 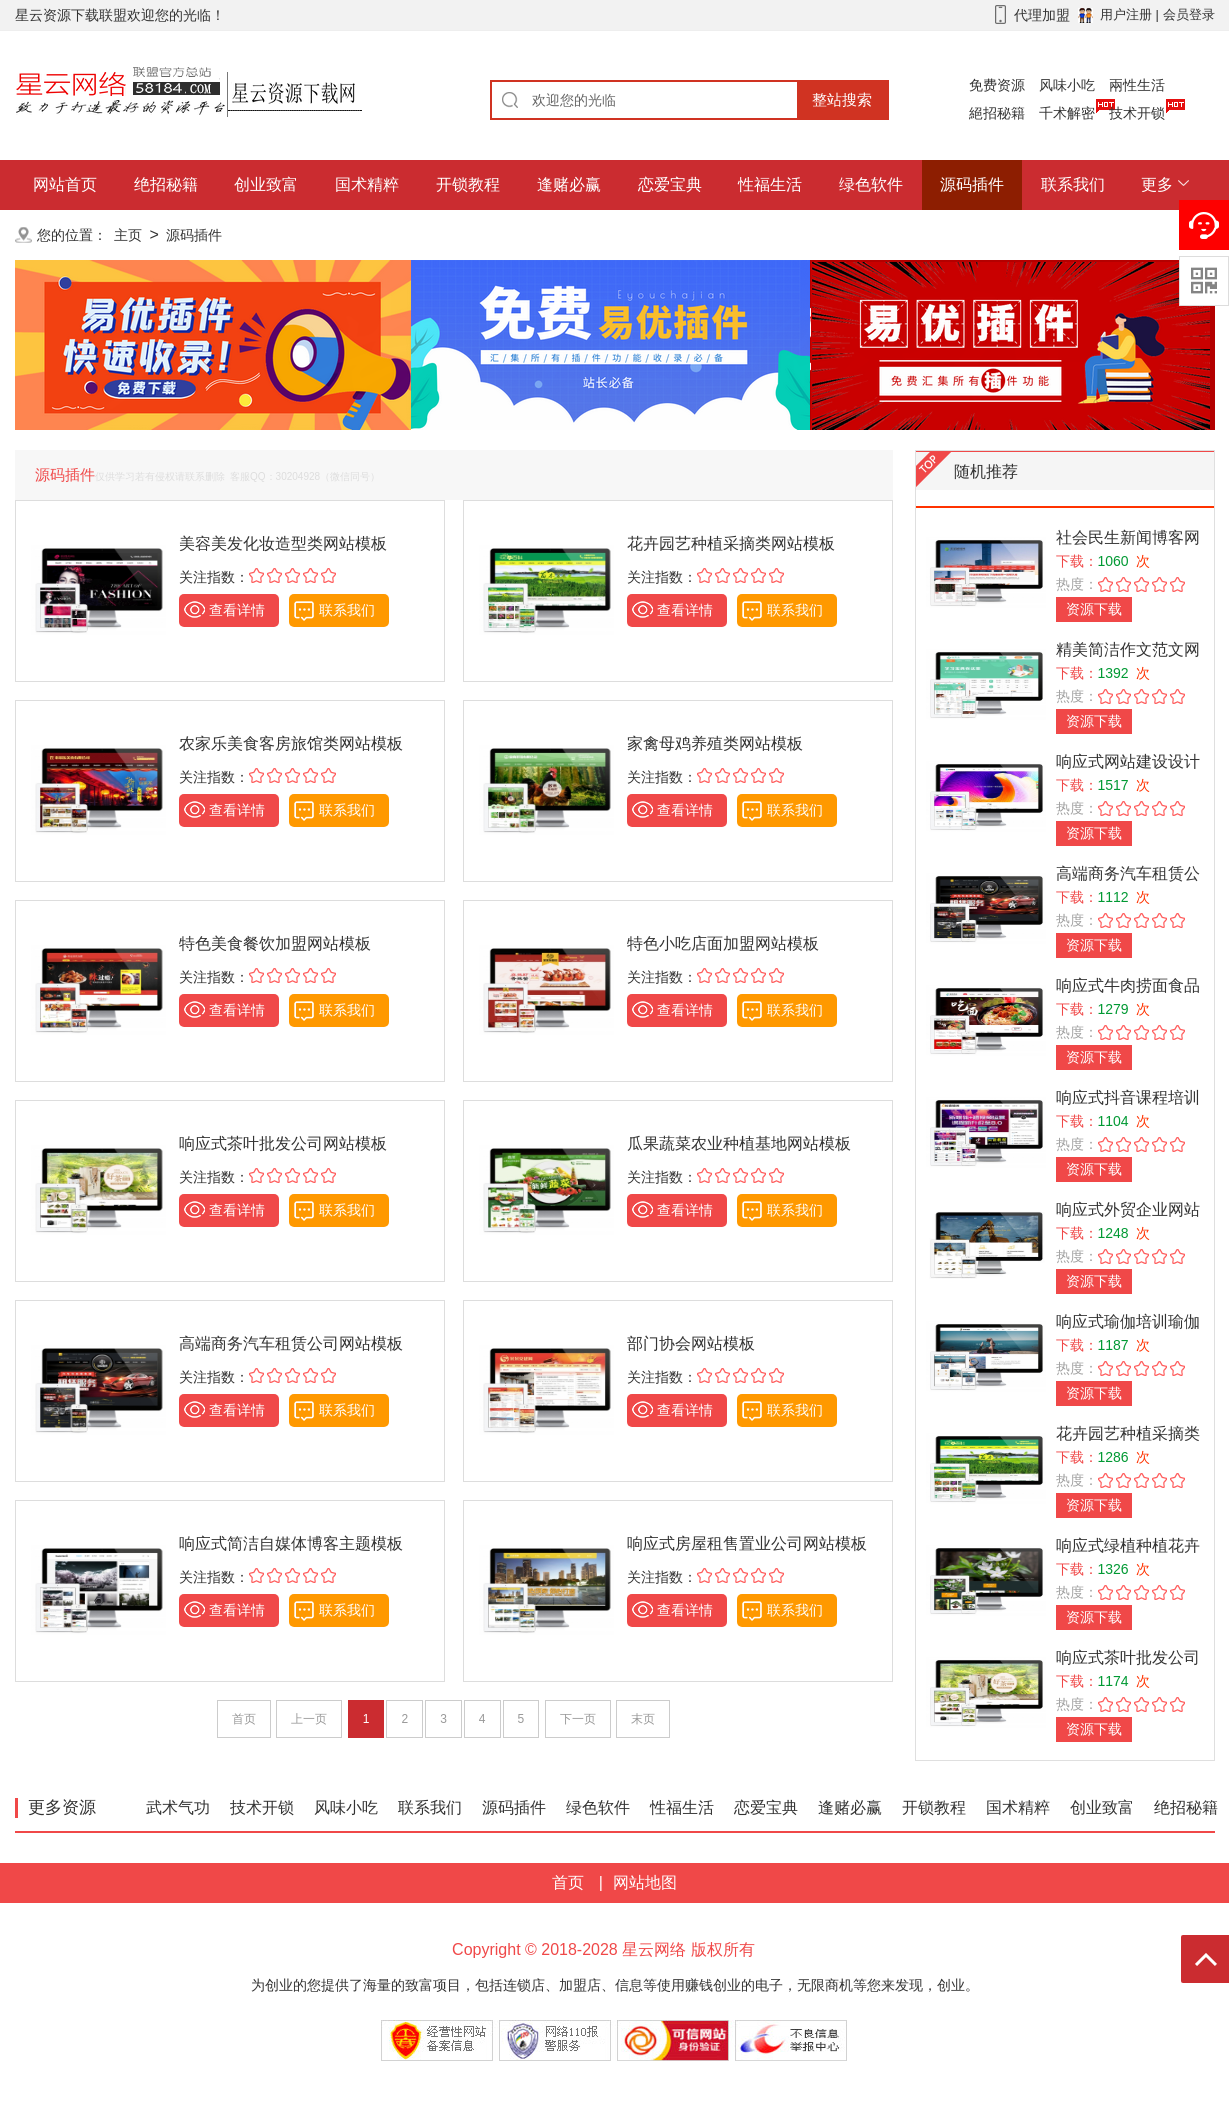 I want to click on 联系我们, so click(x=1073, y=184).